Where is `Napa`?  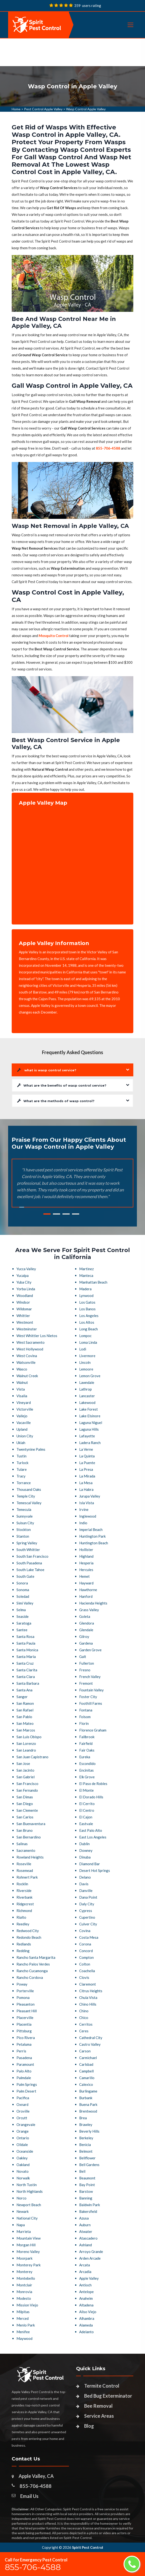 Napa is located at coordinates (20, 2225).